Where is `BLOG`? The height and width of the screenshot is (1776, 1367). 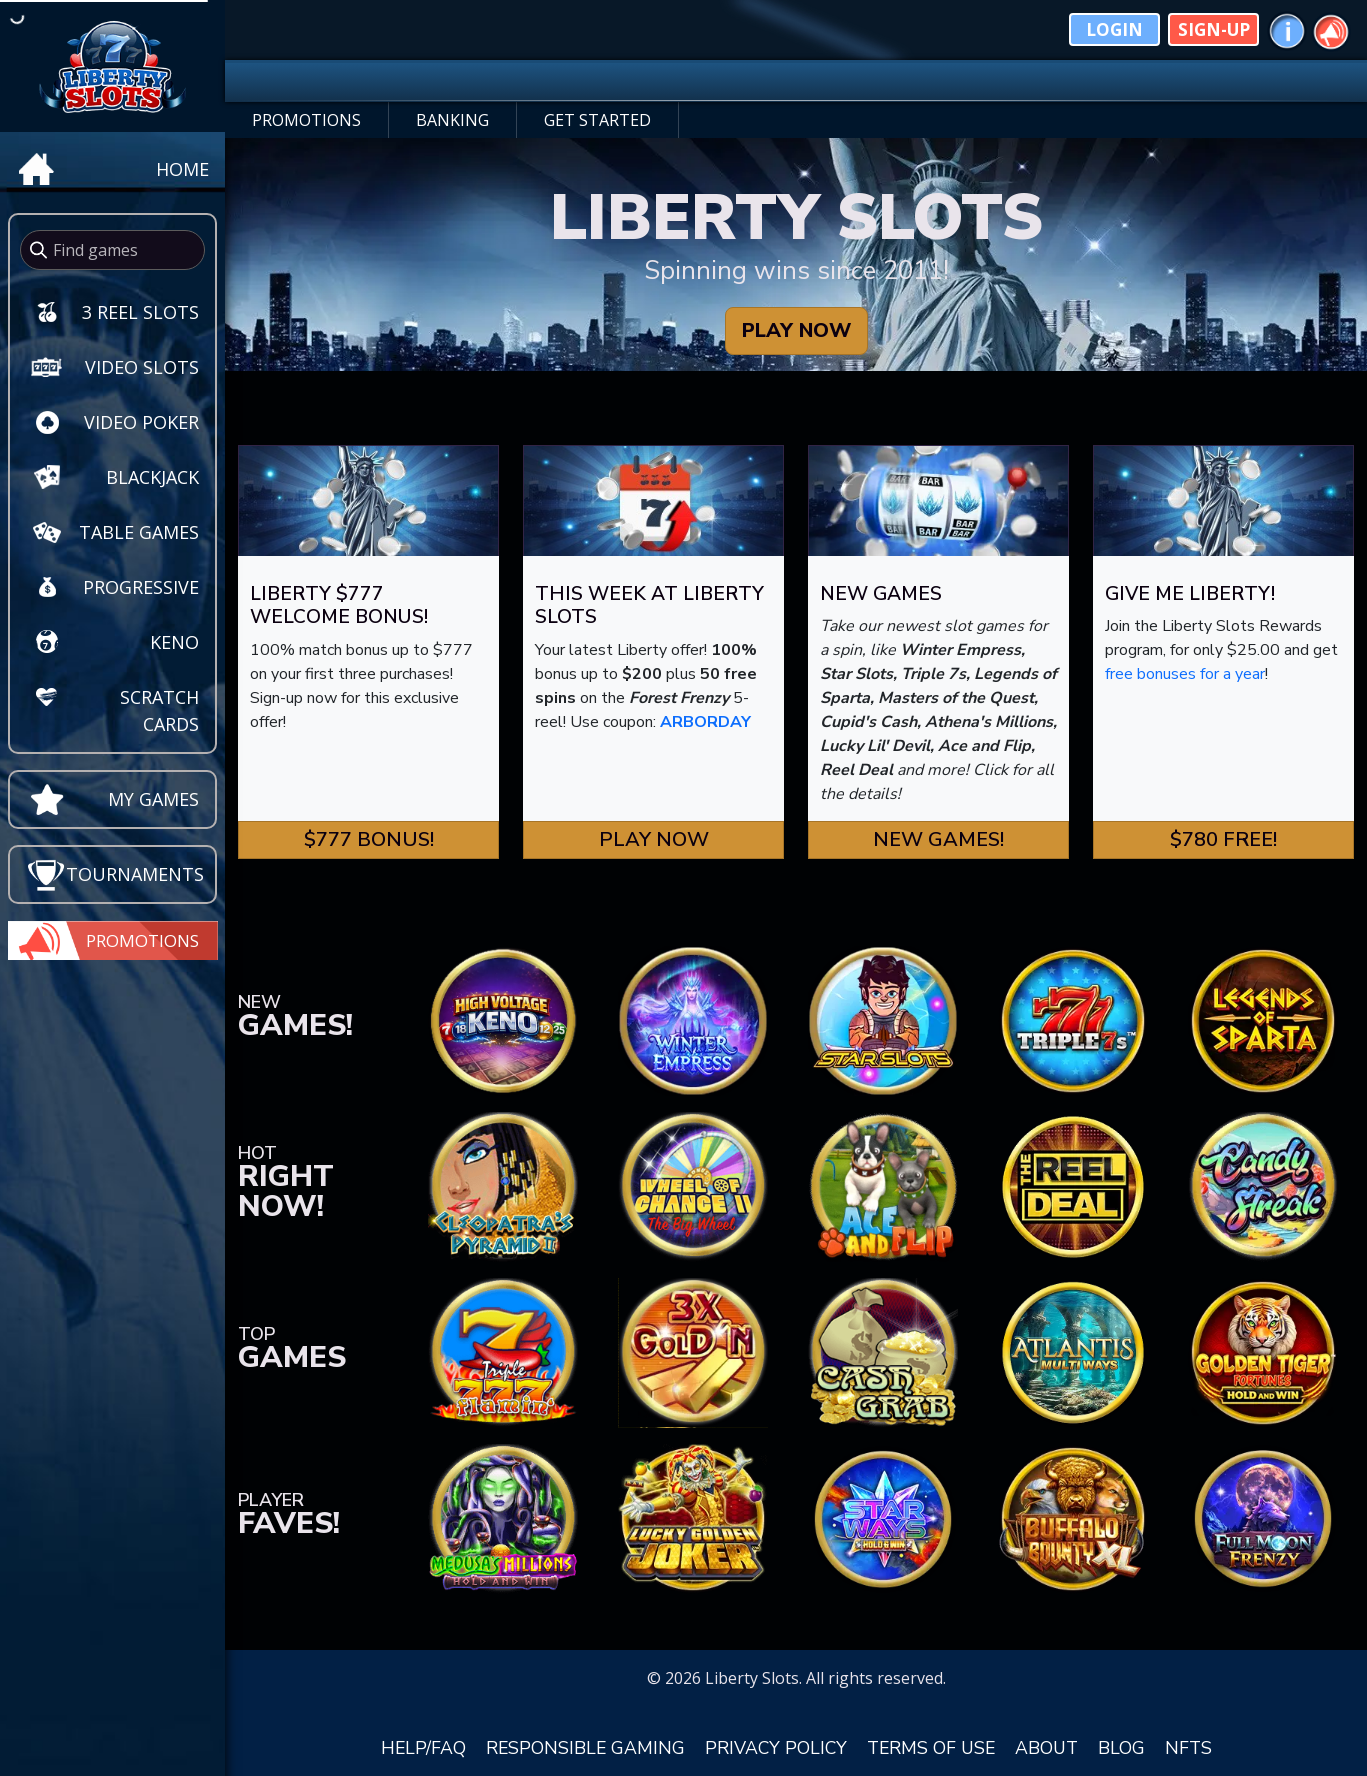
BLOG is located at coordinates (1121, 1748).